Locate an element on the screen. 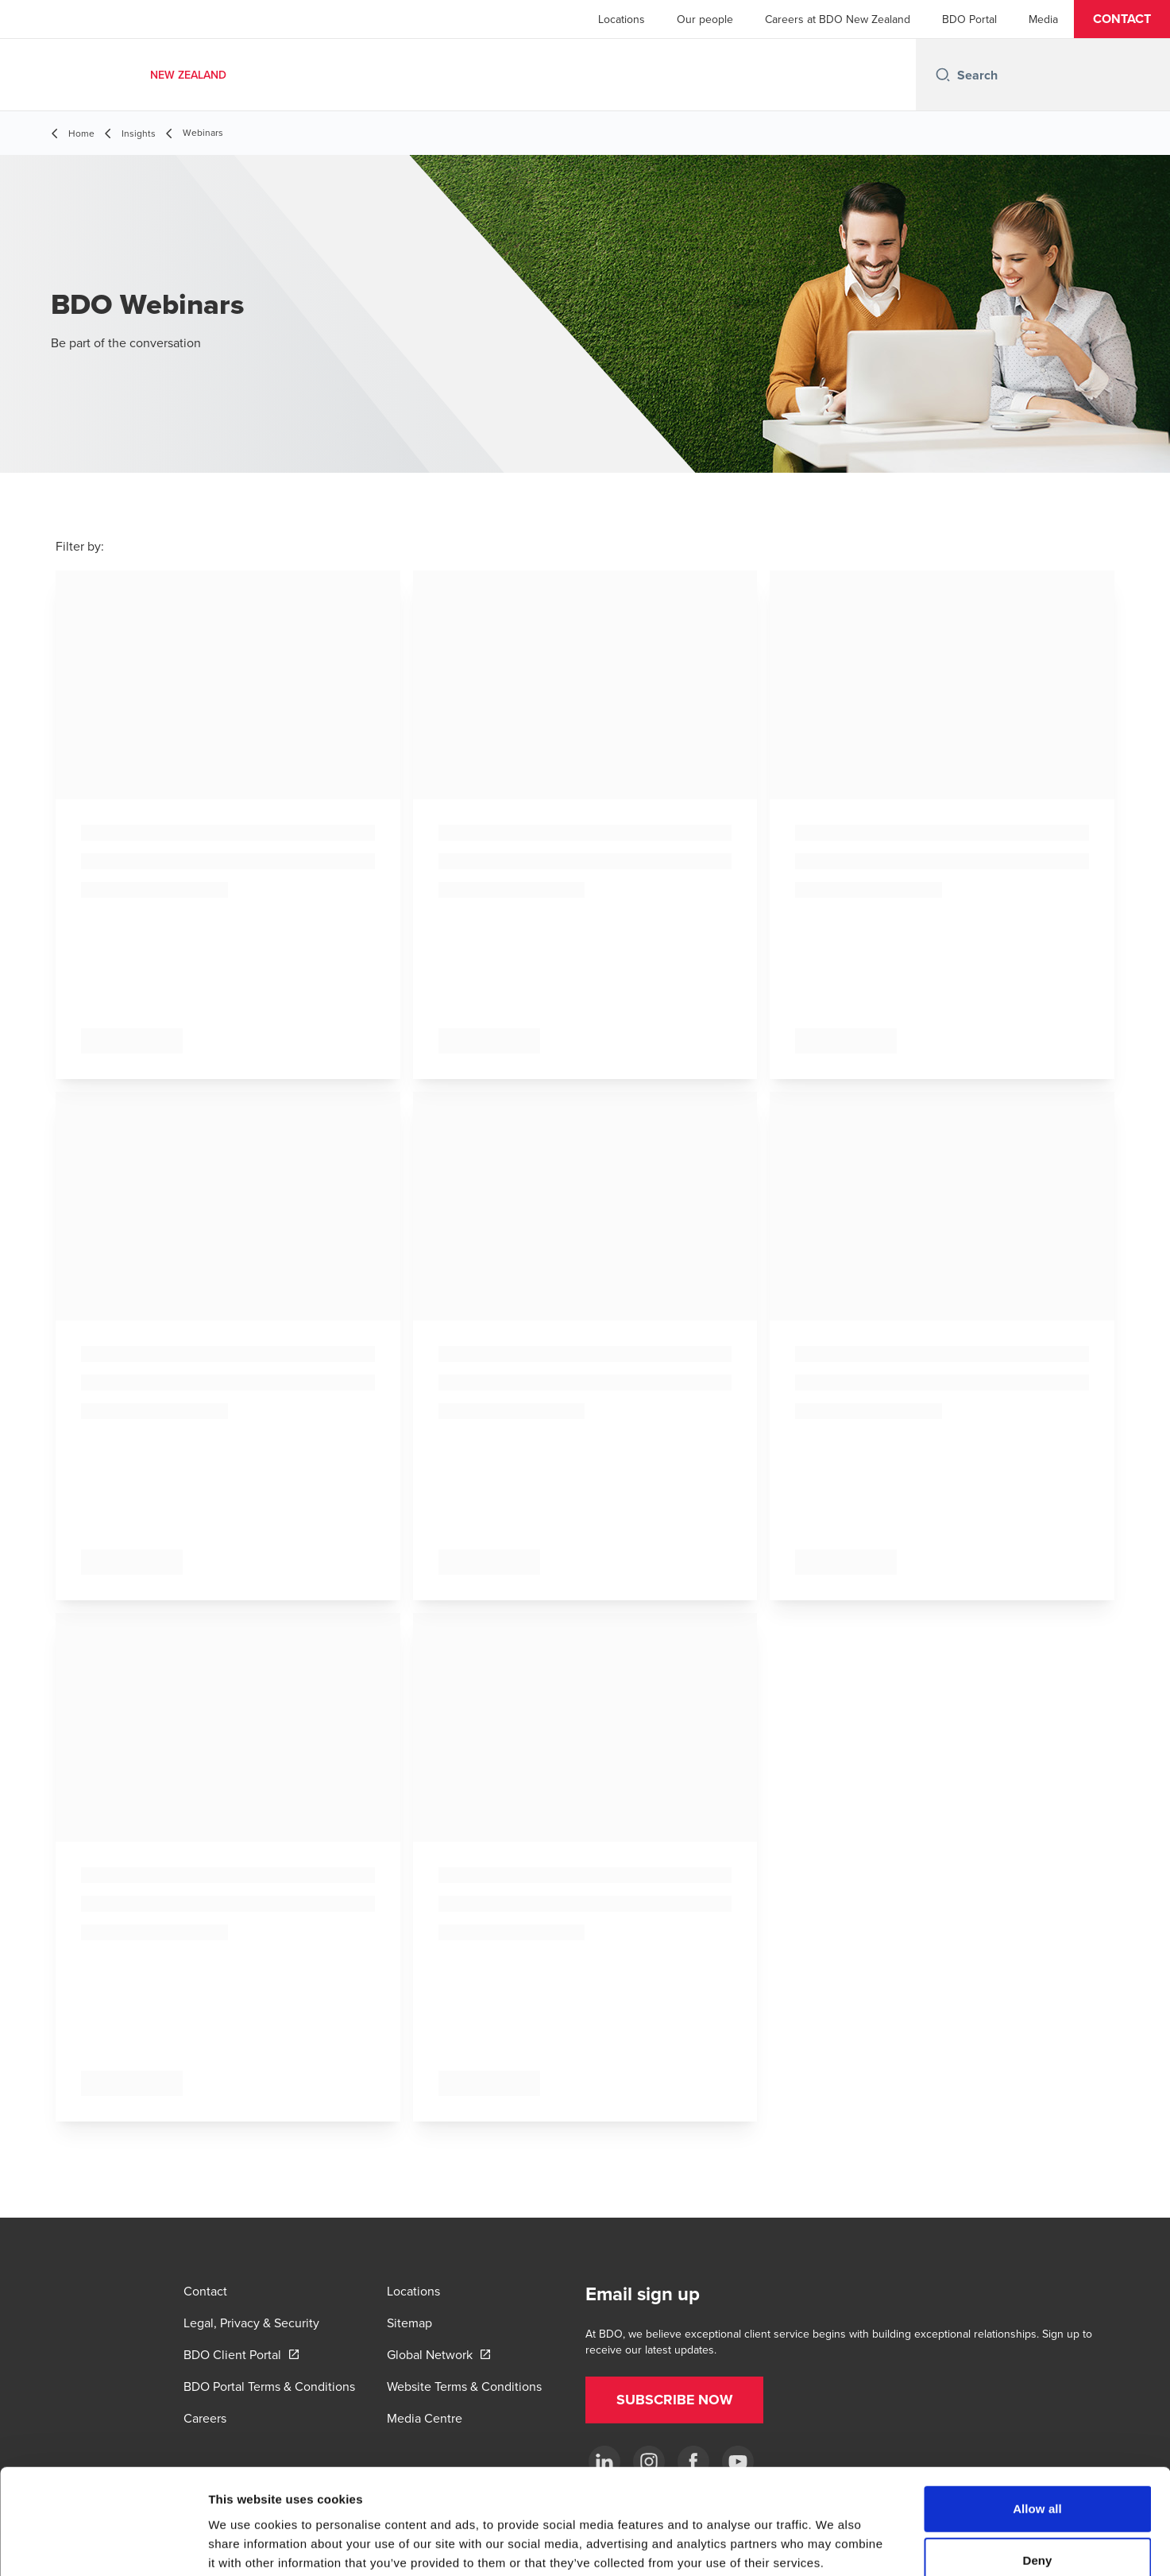 Image resolution: width=1170 pixels, height=2576 pixels. [Cookiebot by Usercentrics - opens in a new window] is located at coordinates (102, 2545).